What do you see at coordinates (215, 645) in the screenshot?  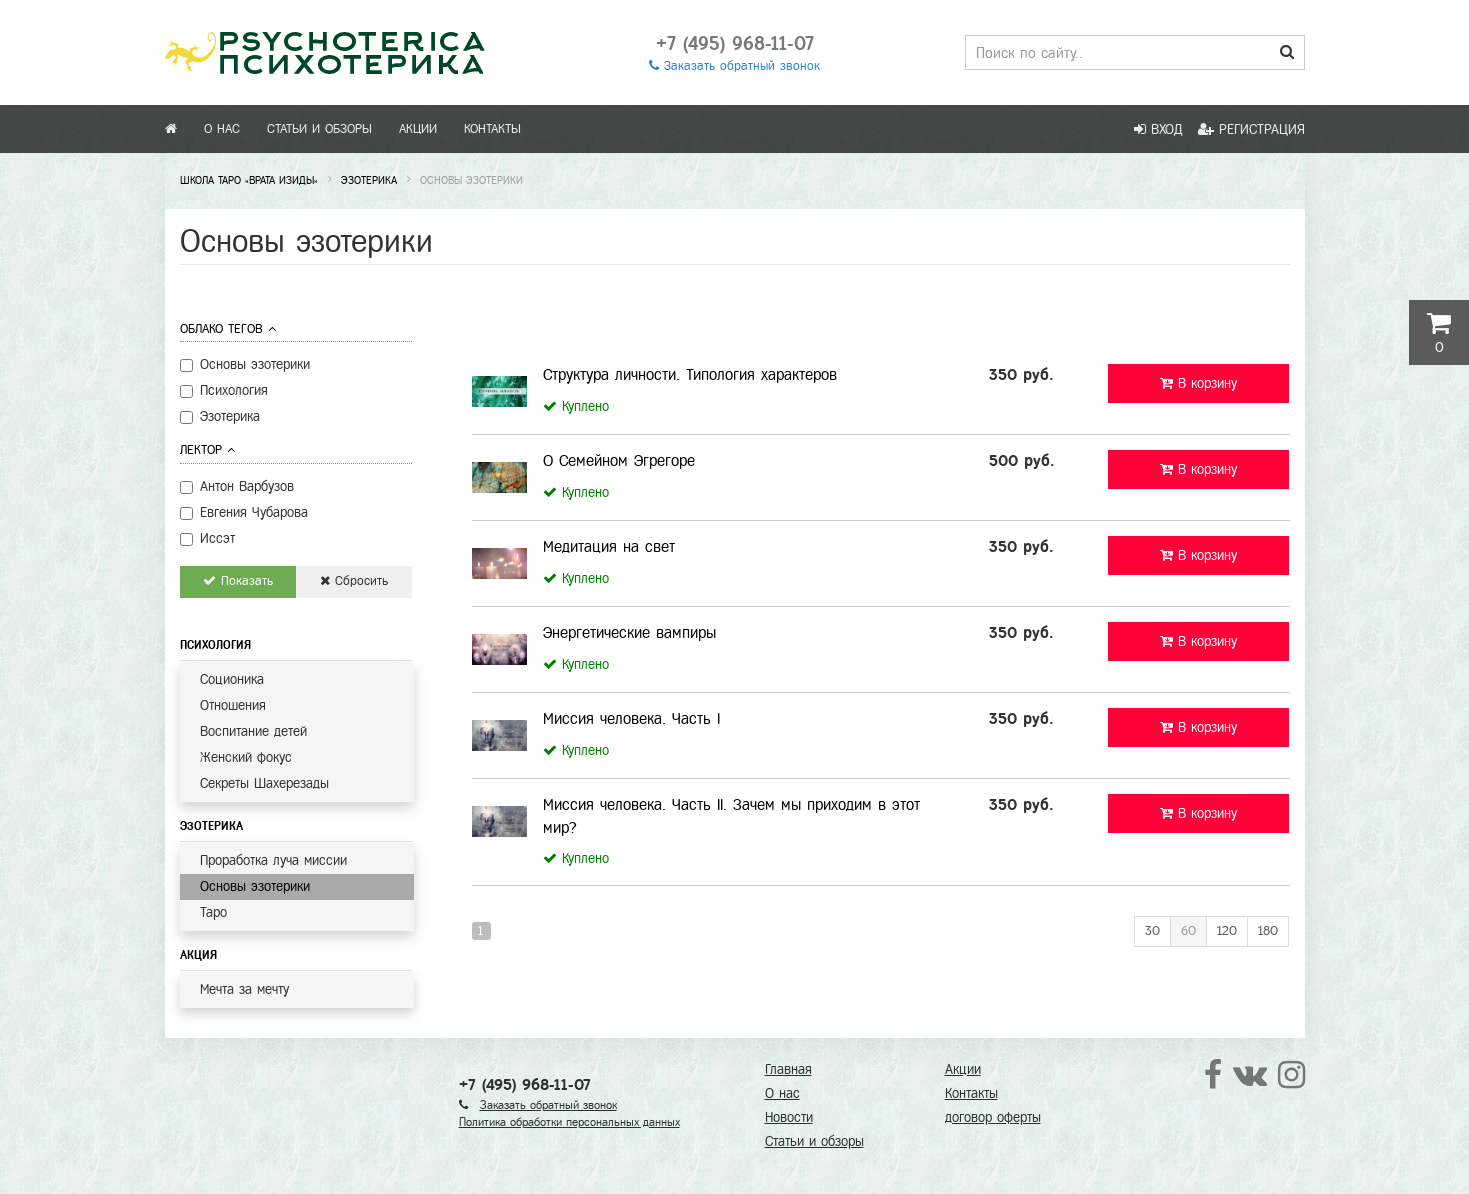 I see `Психология` at bounding box center [215, 645].